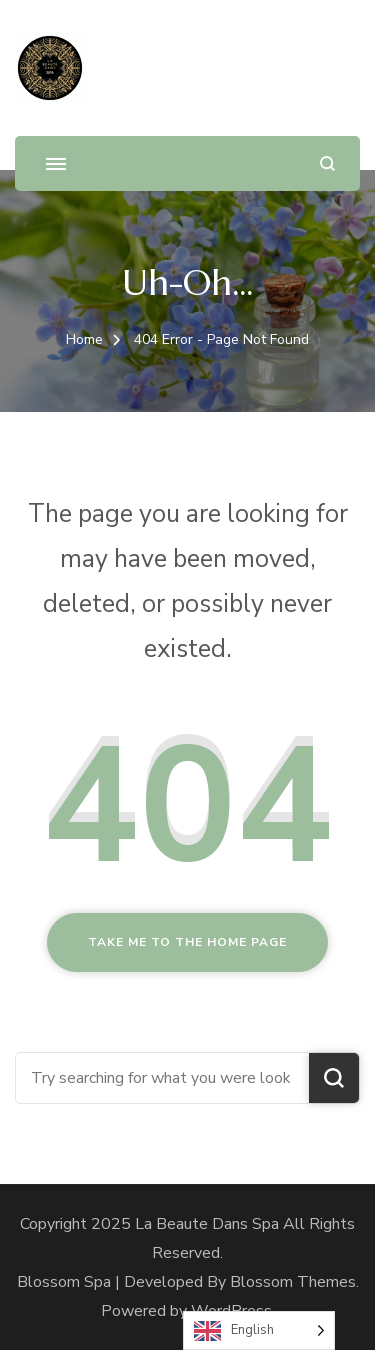 The image size is (375, 1350). I want to click on Blossom Themes, so click(293, 1282).